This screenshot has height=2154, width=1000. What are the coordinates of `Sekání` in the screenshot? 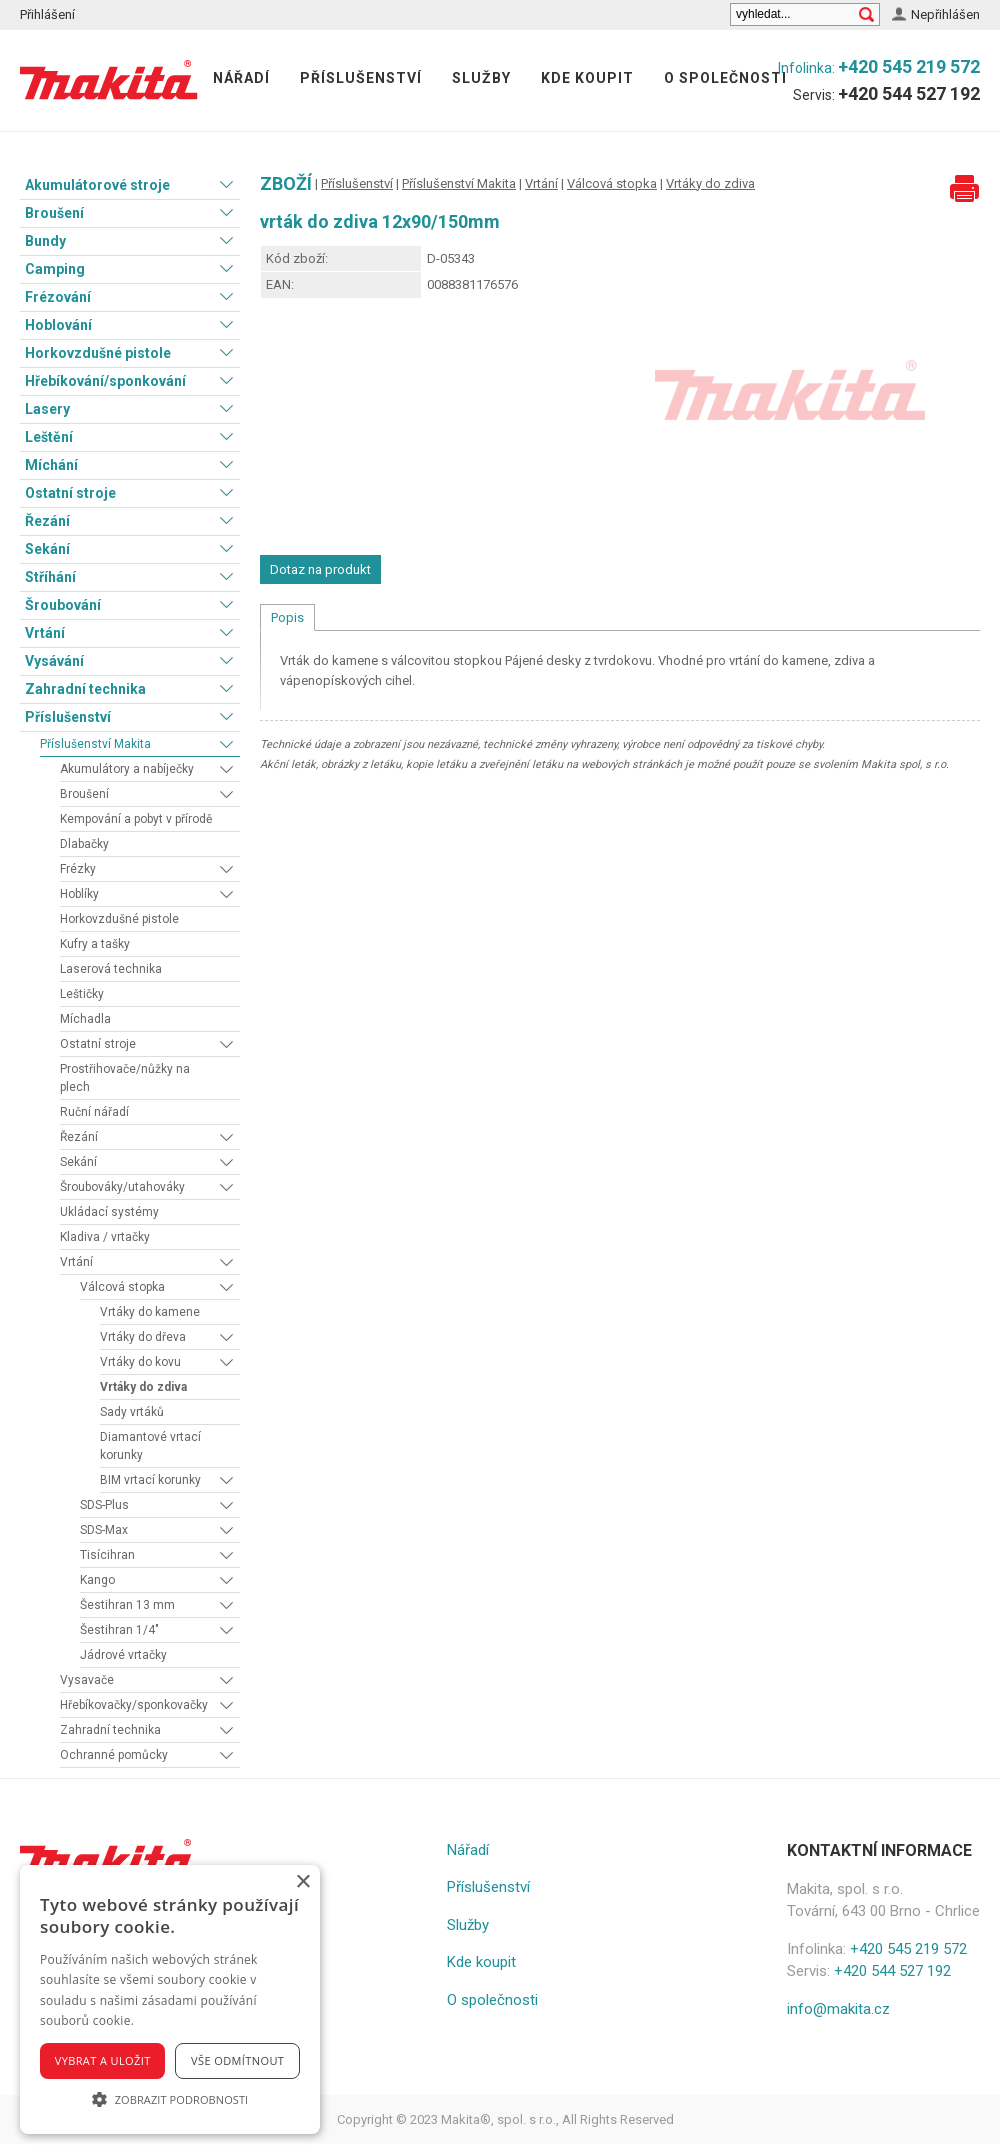 It's located at (47, 549).